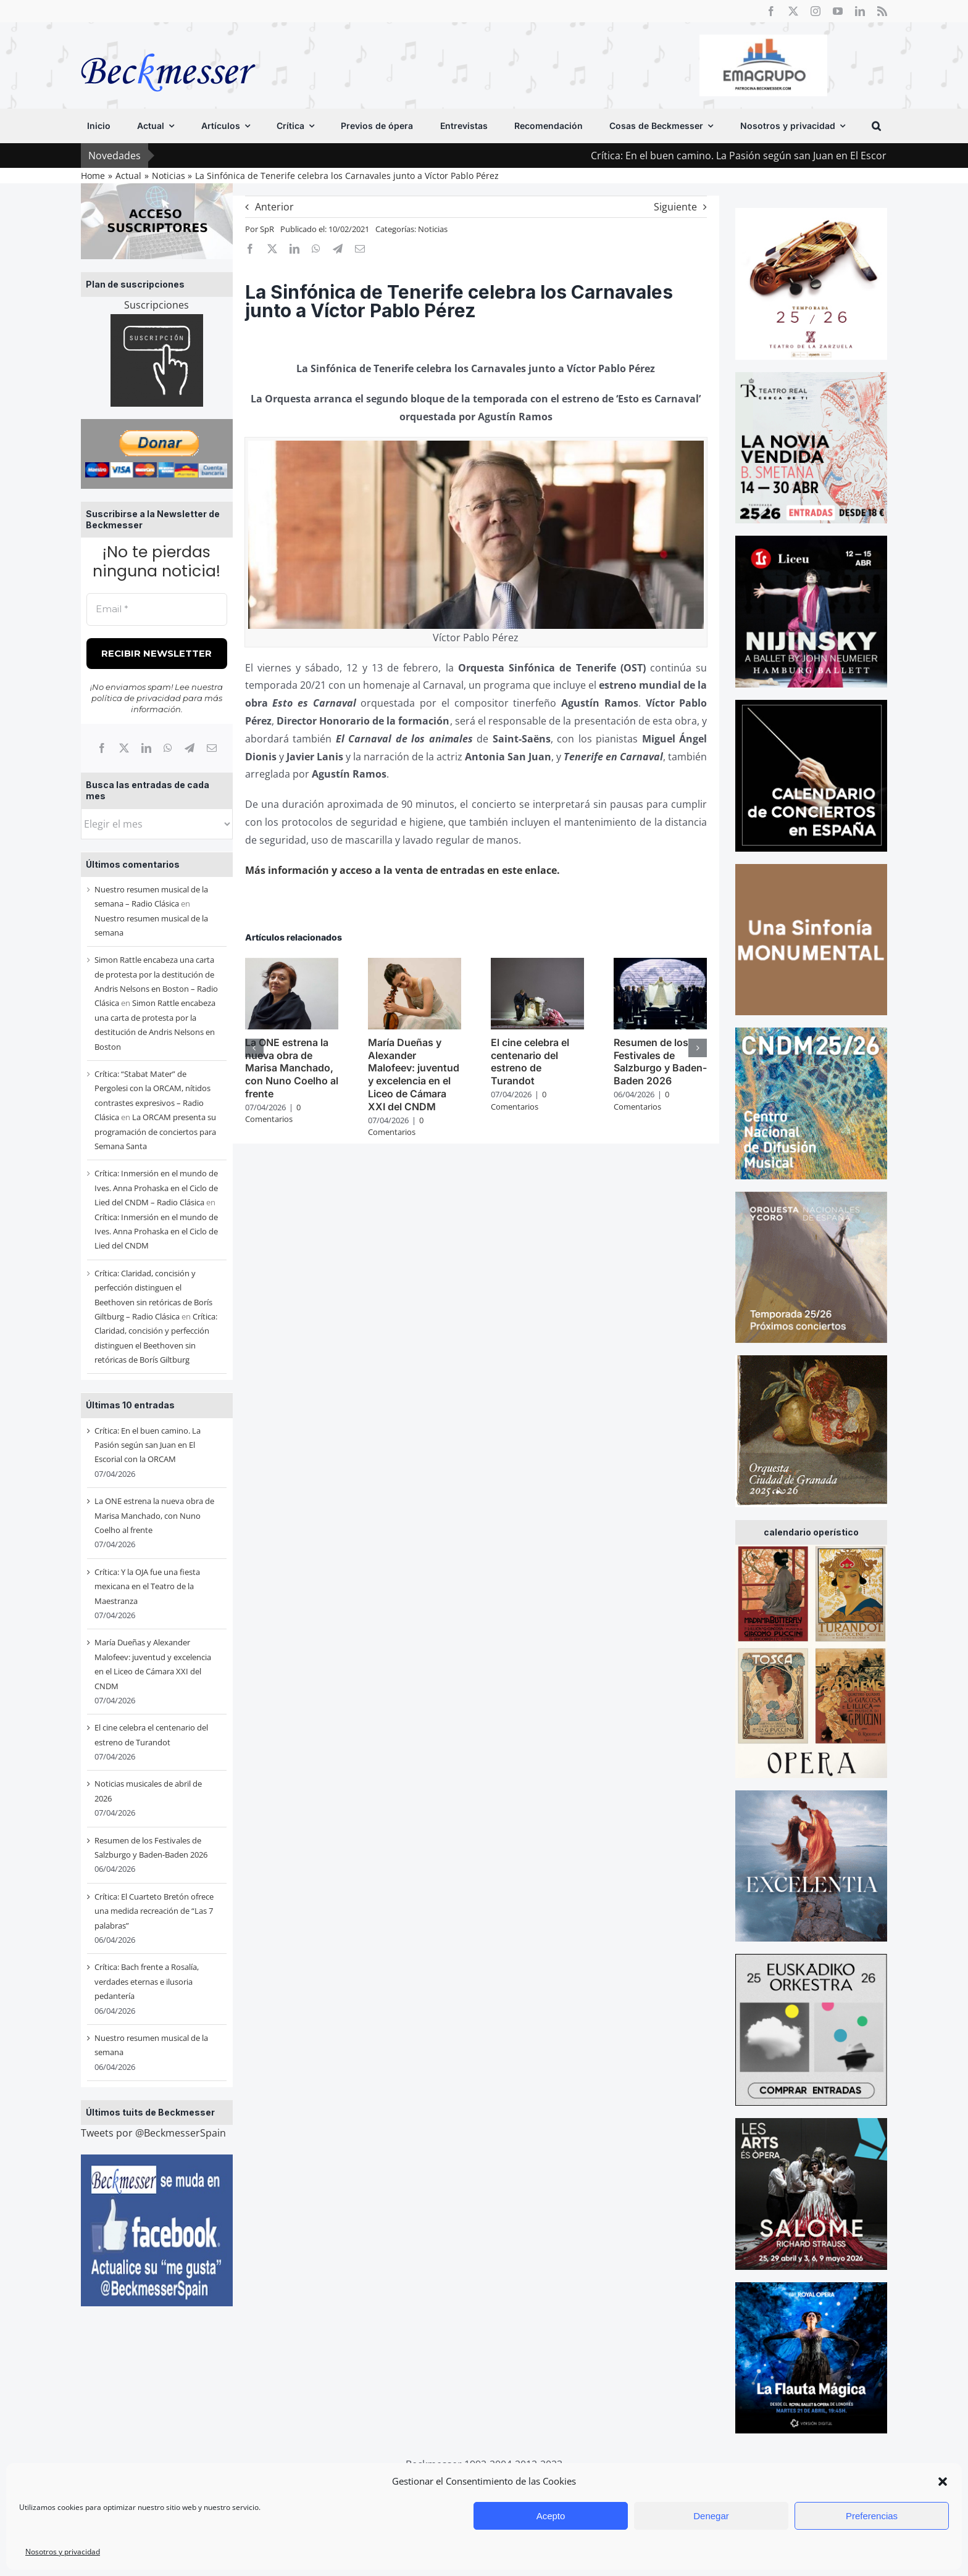 Image resolution: width=968 pixels, height=2576 pixels. Describe the element at coordinates (711, 2516) in the screenshot. I see `Denegar` at that location.